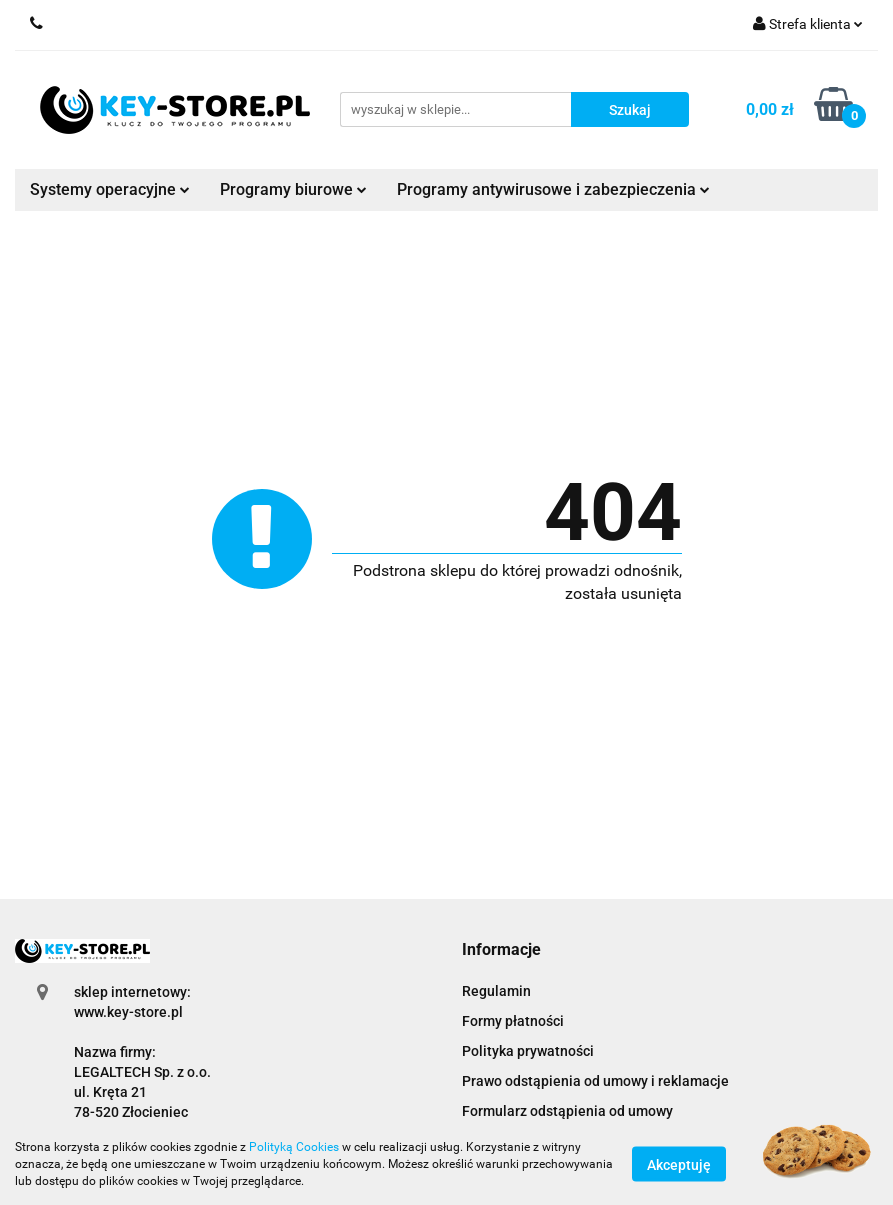 This screenshot has height=1205, width=893. What do you see at coordinates (595, 1081) in the screenshot?
I see `Prawo odstąpienia od umowy i reklamacje` at bounding box center [595, 1081].